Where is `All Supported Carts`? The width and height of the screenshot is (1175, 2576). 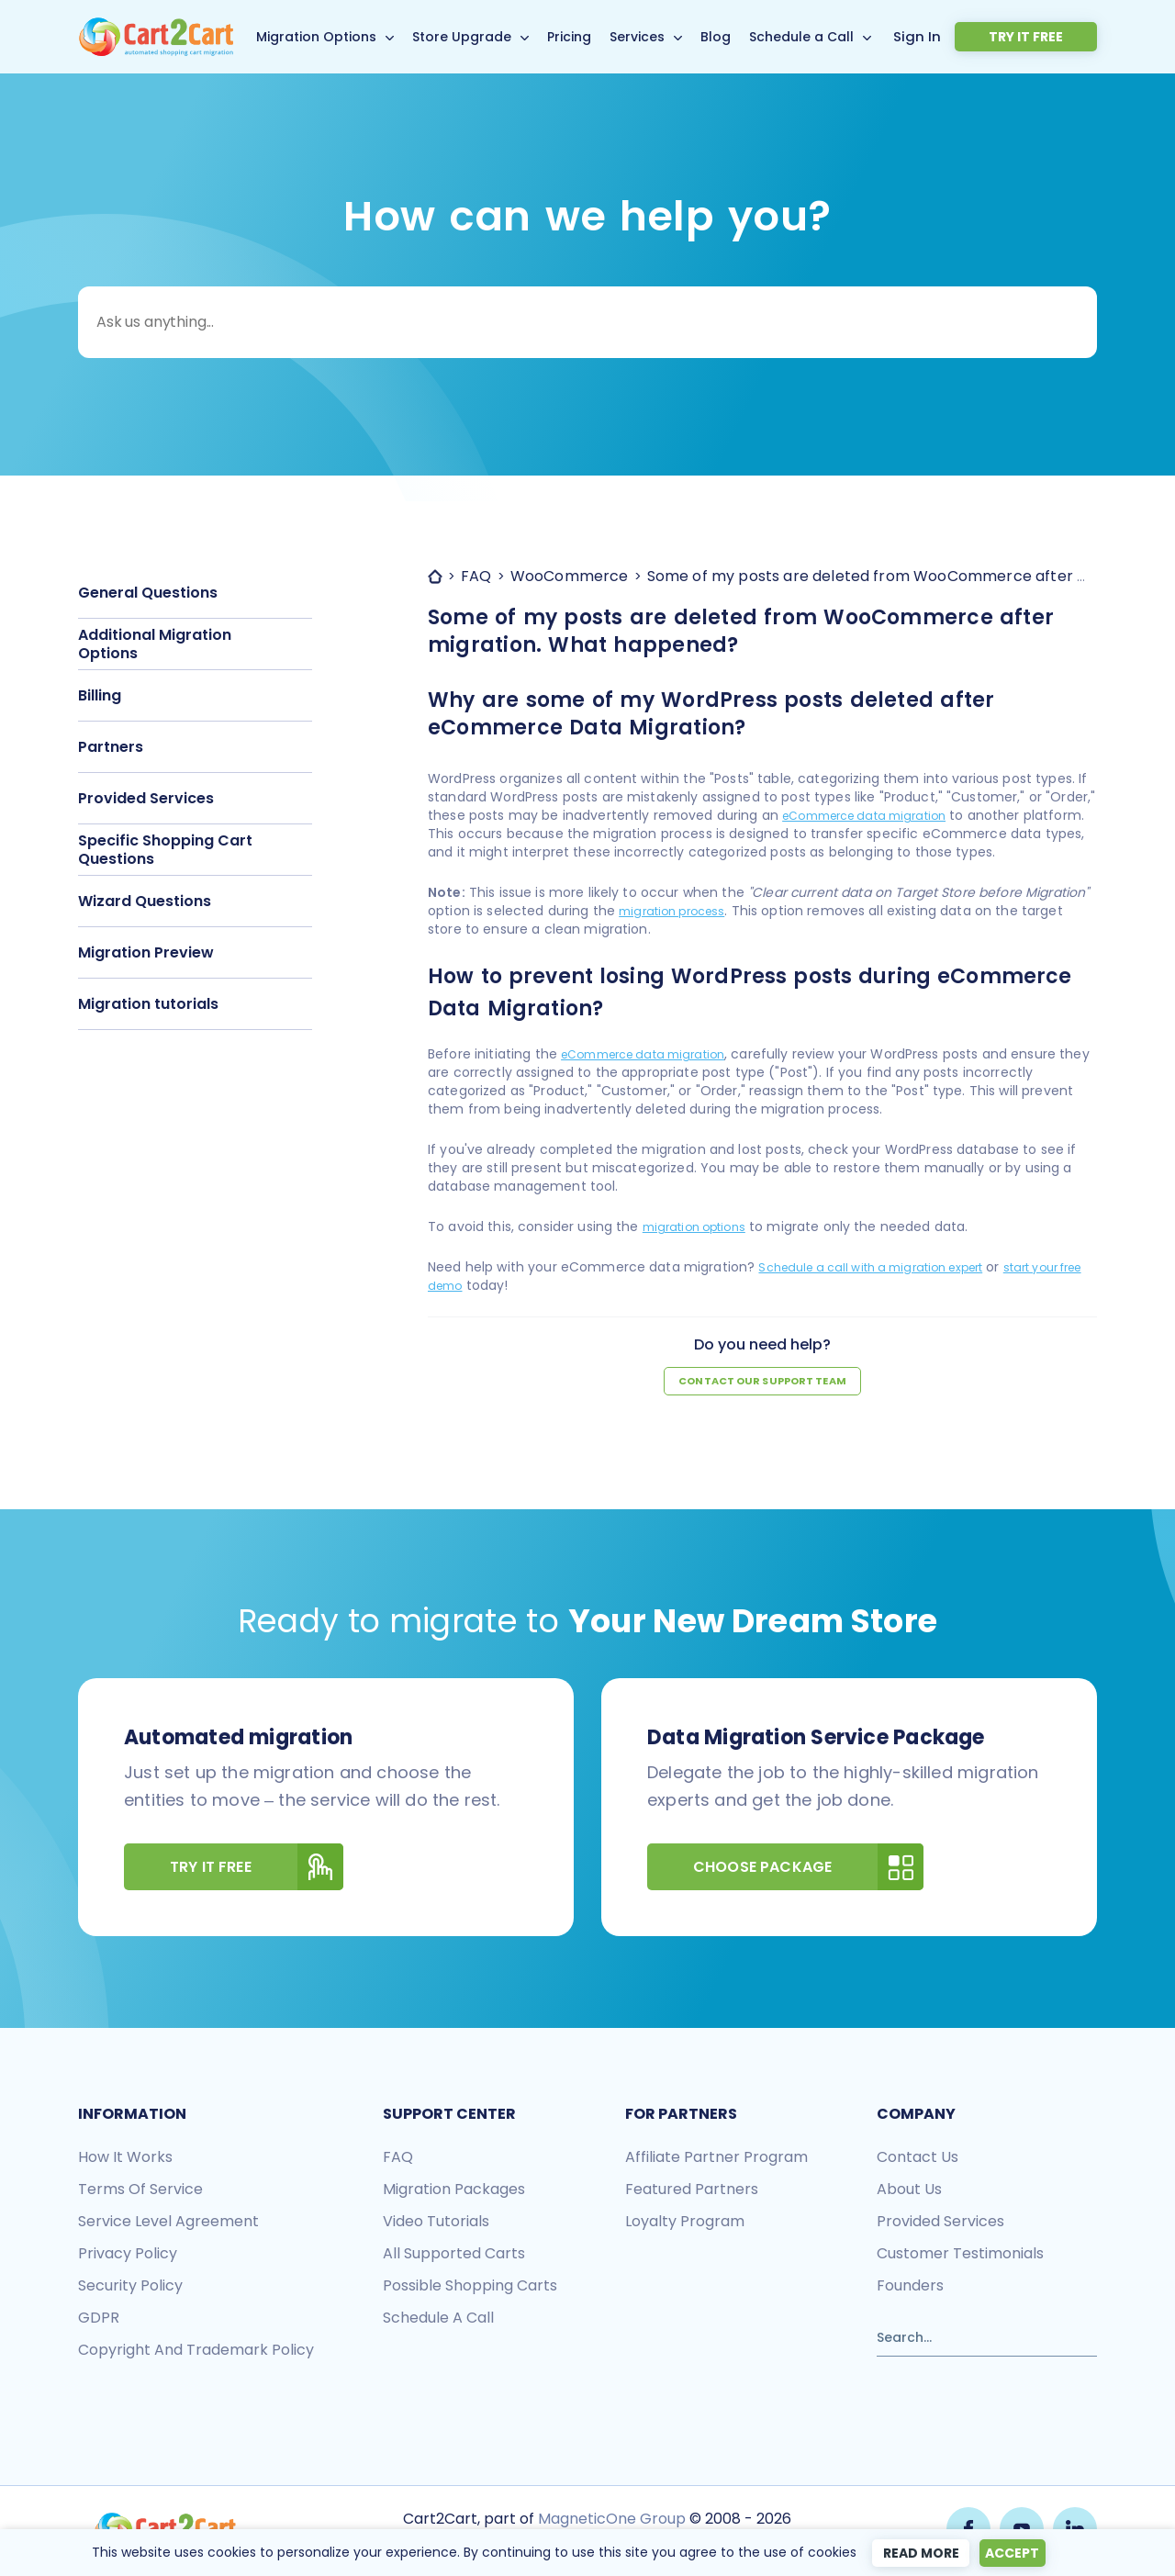 All Supported Carts is located at coordinates (454, 2255).